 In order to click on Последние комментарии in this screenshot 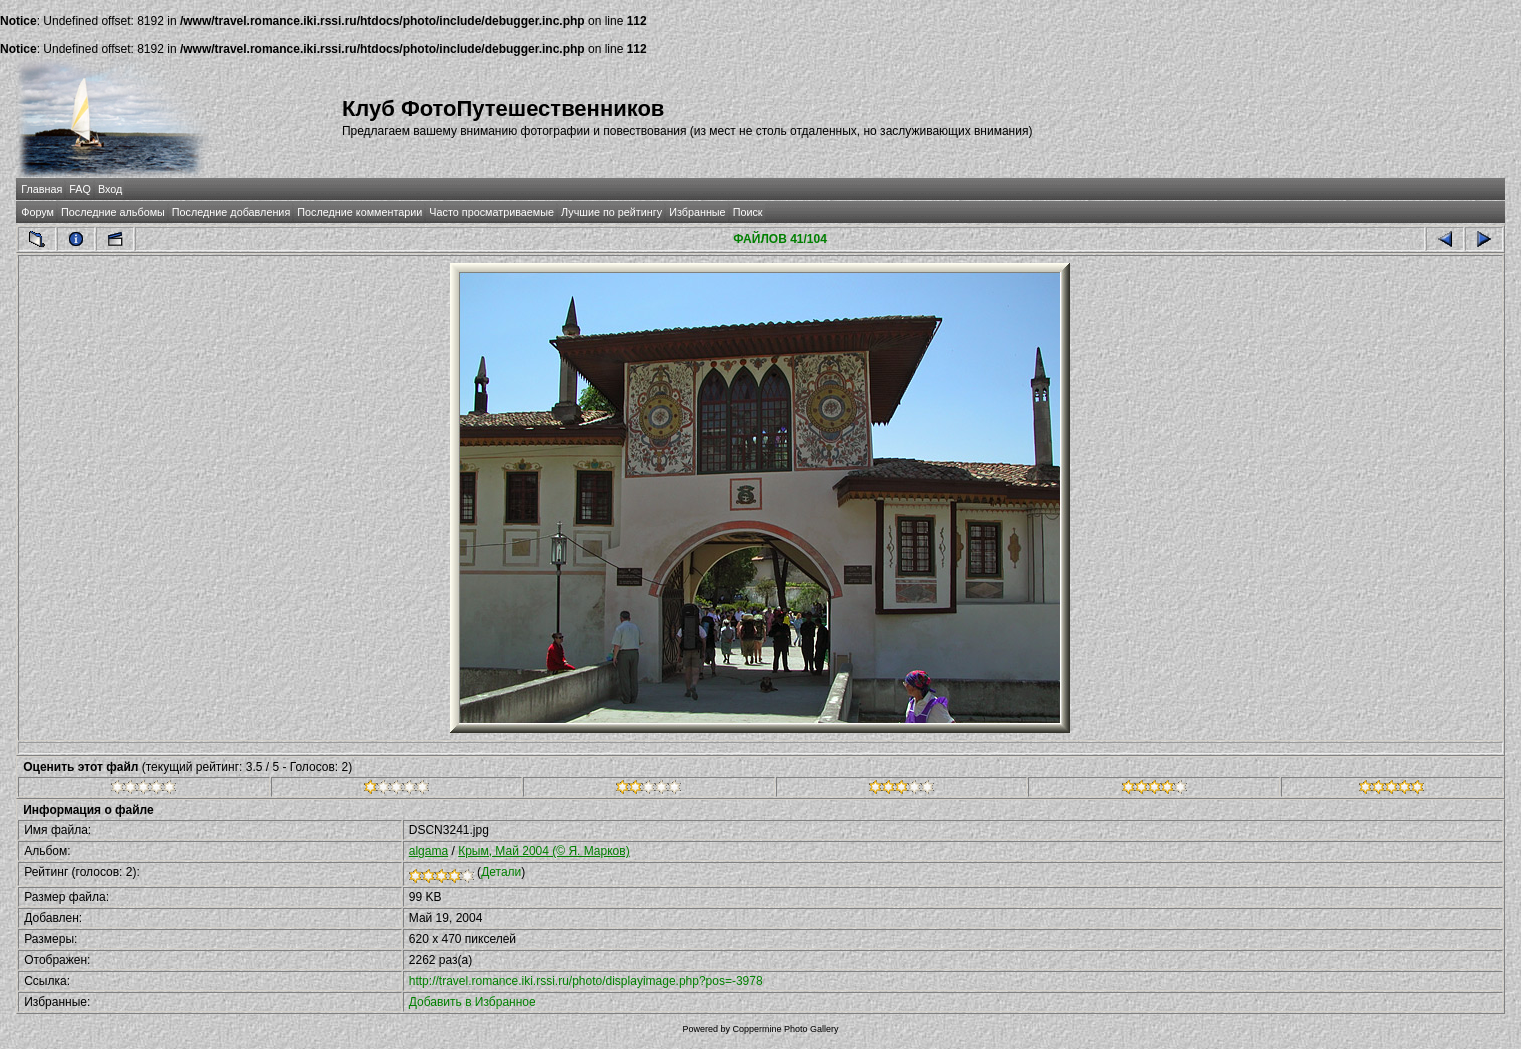, I will do `click(359, 212)`.